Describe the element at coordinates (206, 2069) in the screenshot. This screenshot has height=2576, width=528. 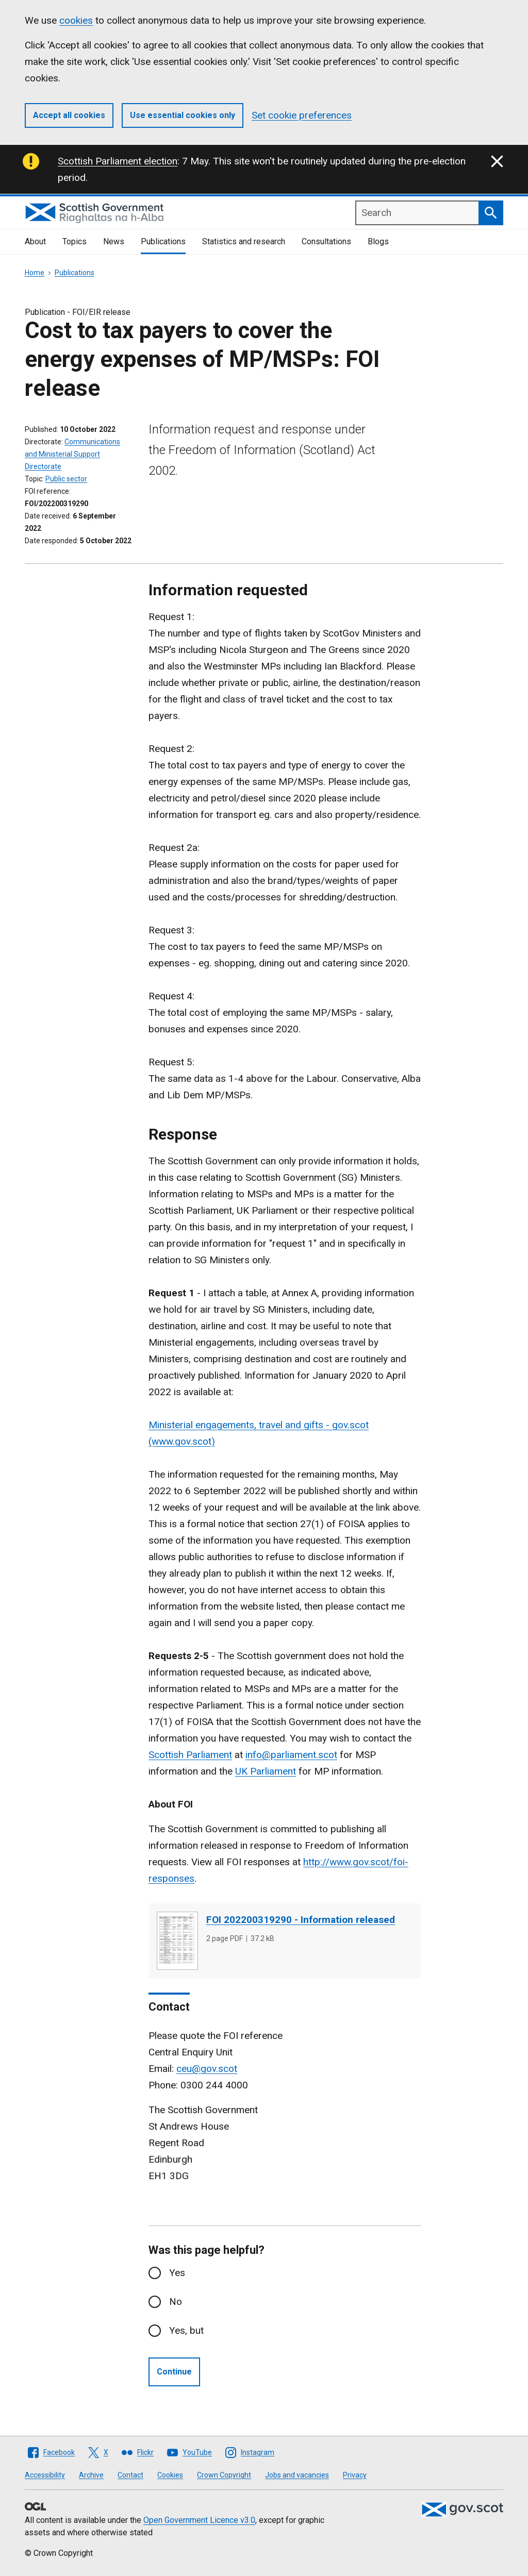
I see `ceu@gov.scot` at that location.